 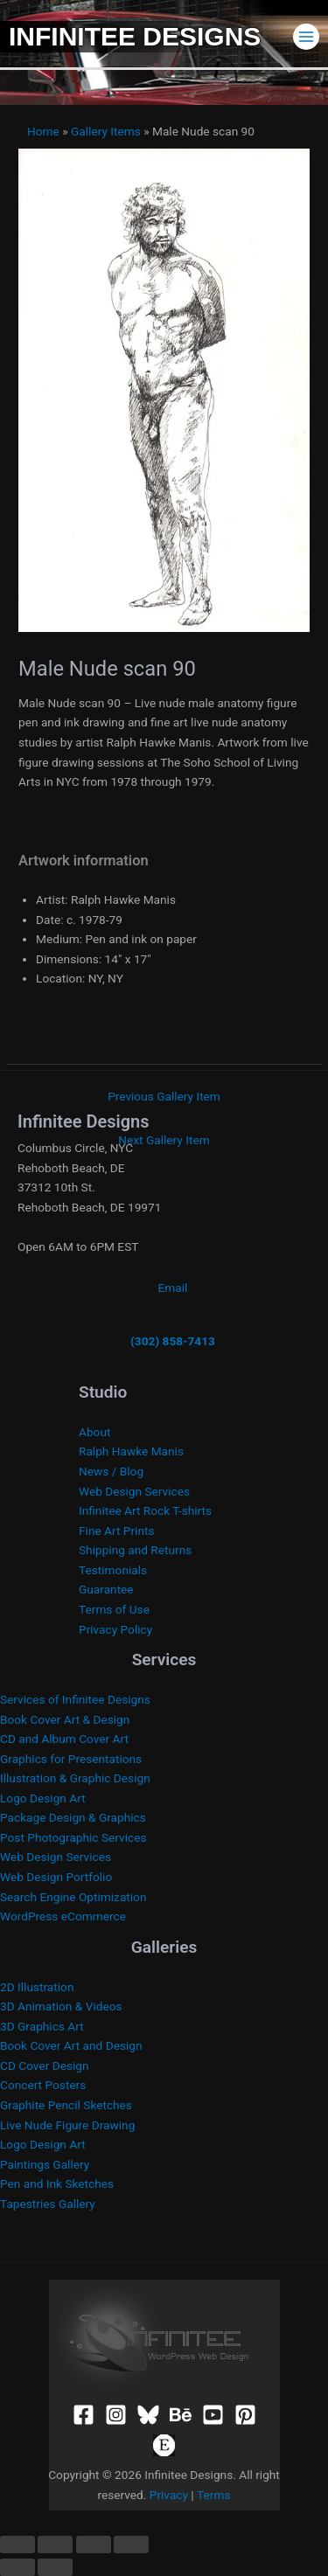 I want to click on Guarantee, so click(x=106, y=1589).